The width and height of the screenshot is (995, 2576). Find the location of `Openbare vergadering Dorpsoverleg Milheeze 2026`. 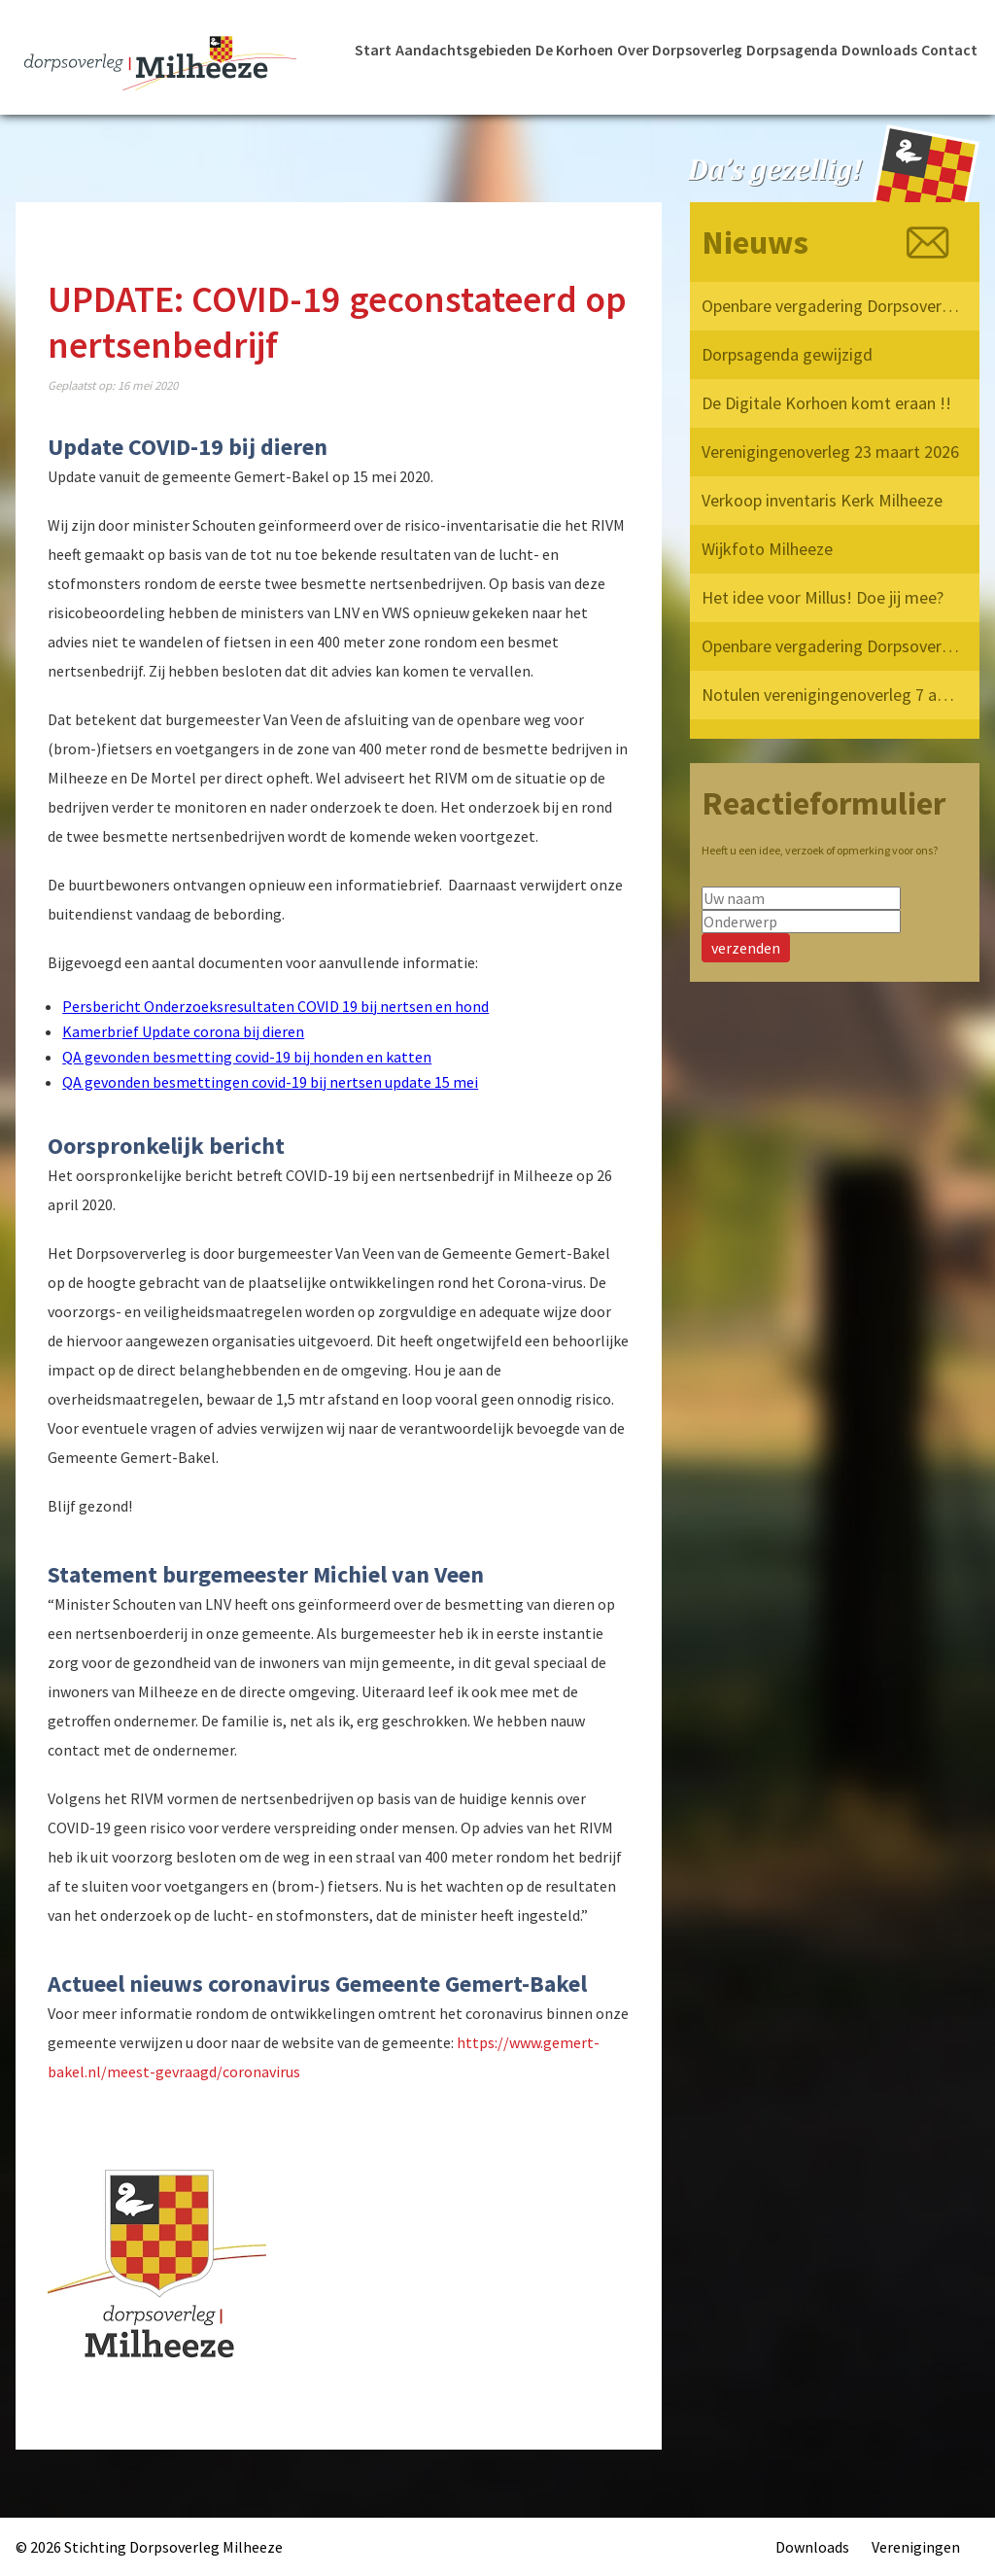

Openbare vergadering Dorpsoverleg Milheeze 2026 is located at coordinates (832, 306).